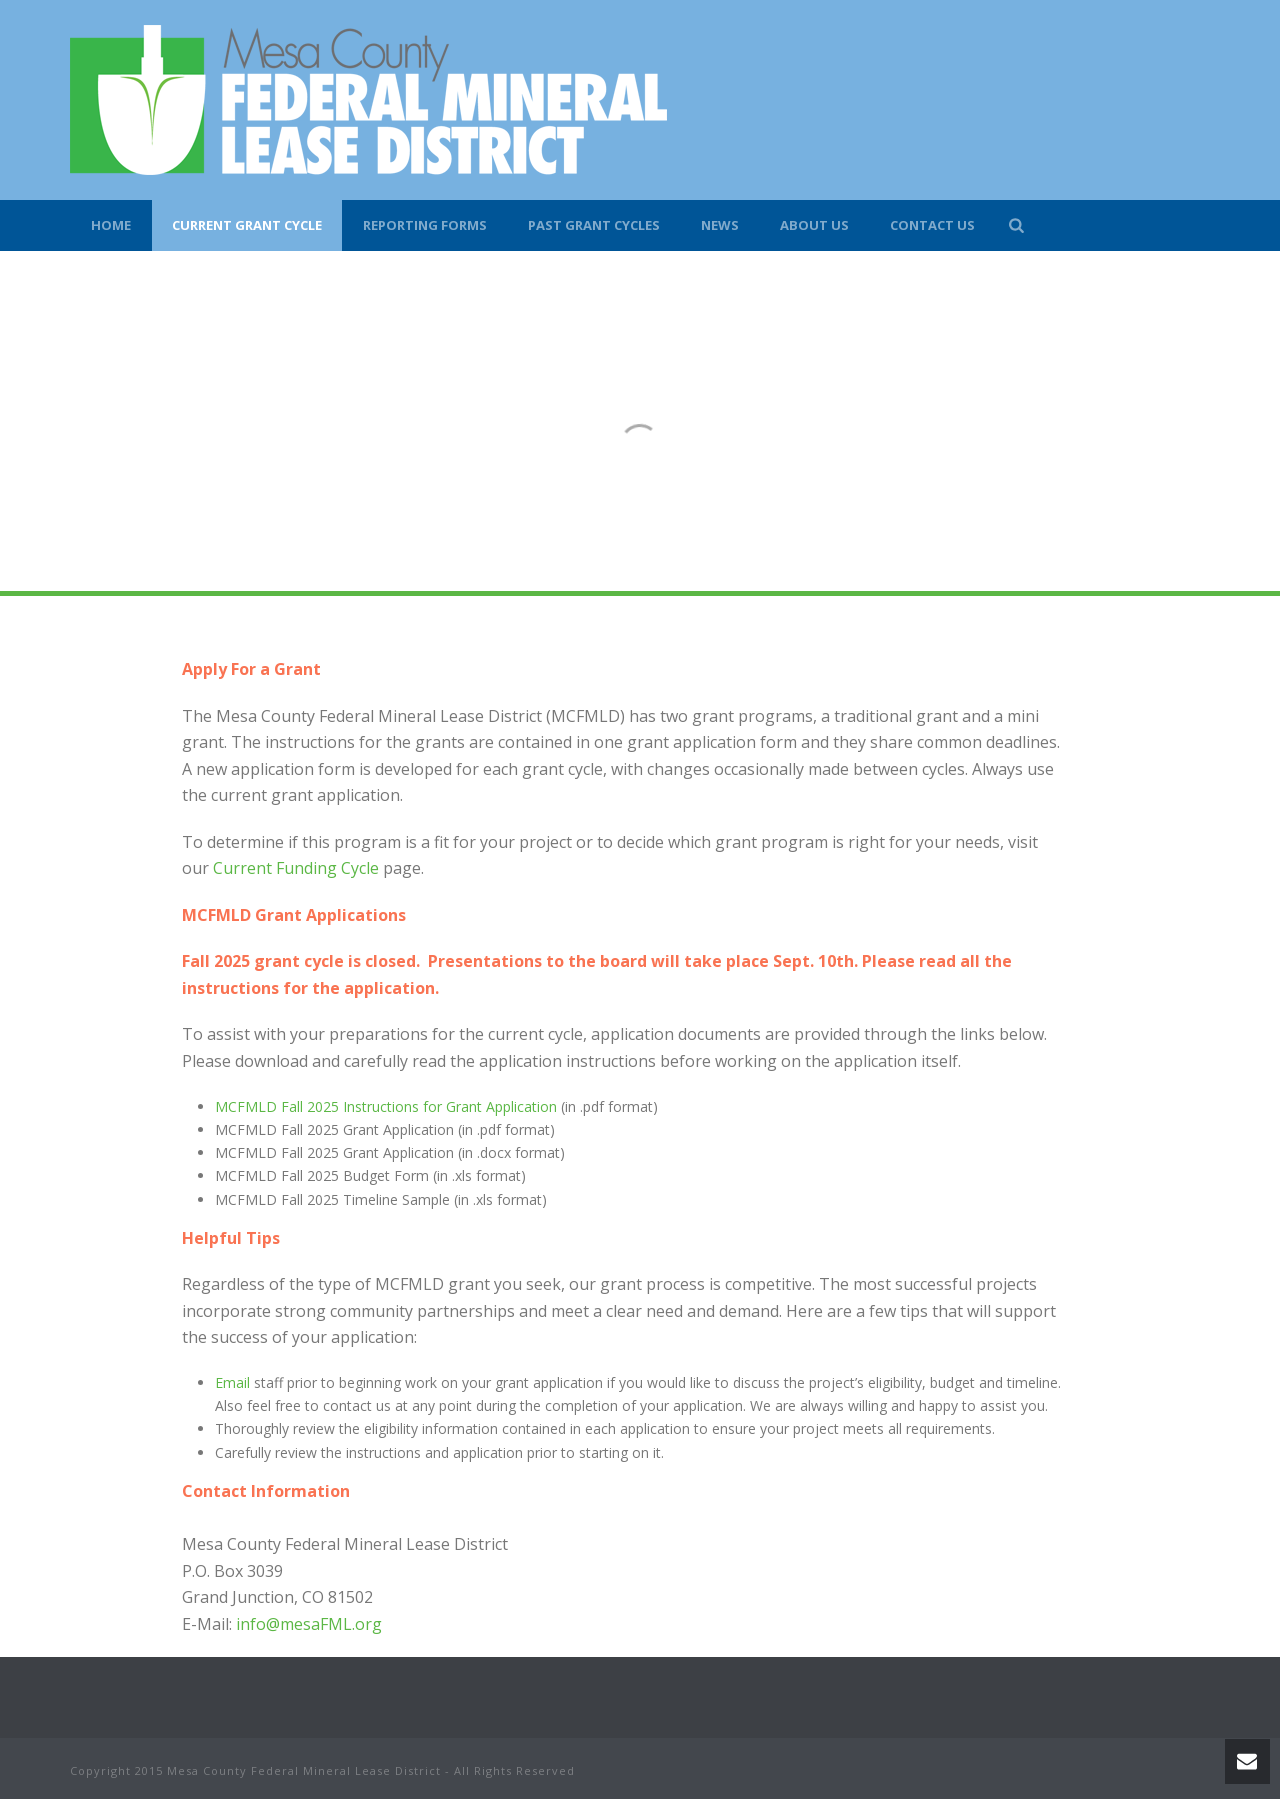 The width and height of the screenshot is (1280, 1799). I want to click on Current Grant Cycle, so click(247, 225).